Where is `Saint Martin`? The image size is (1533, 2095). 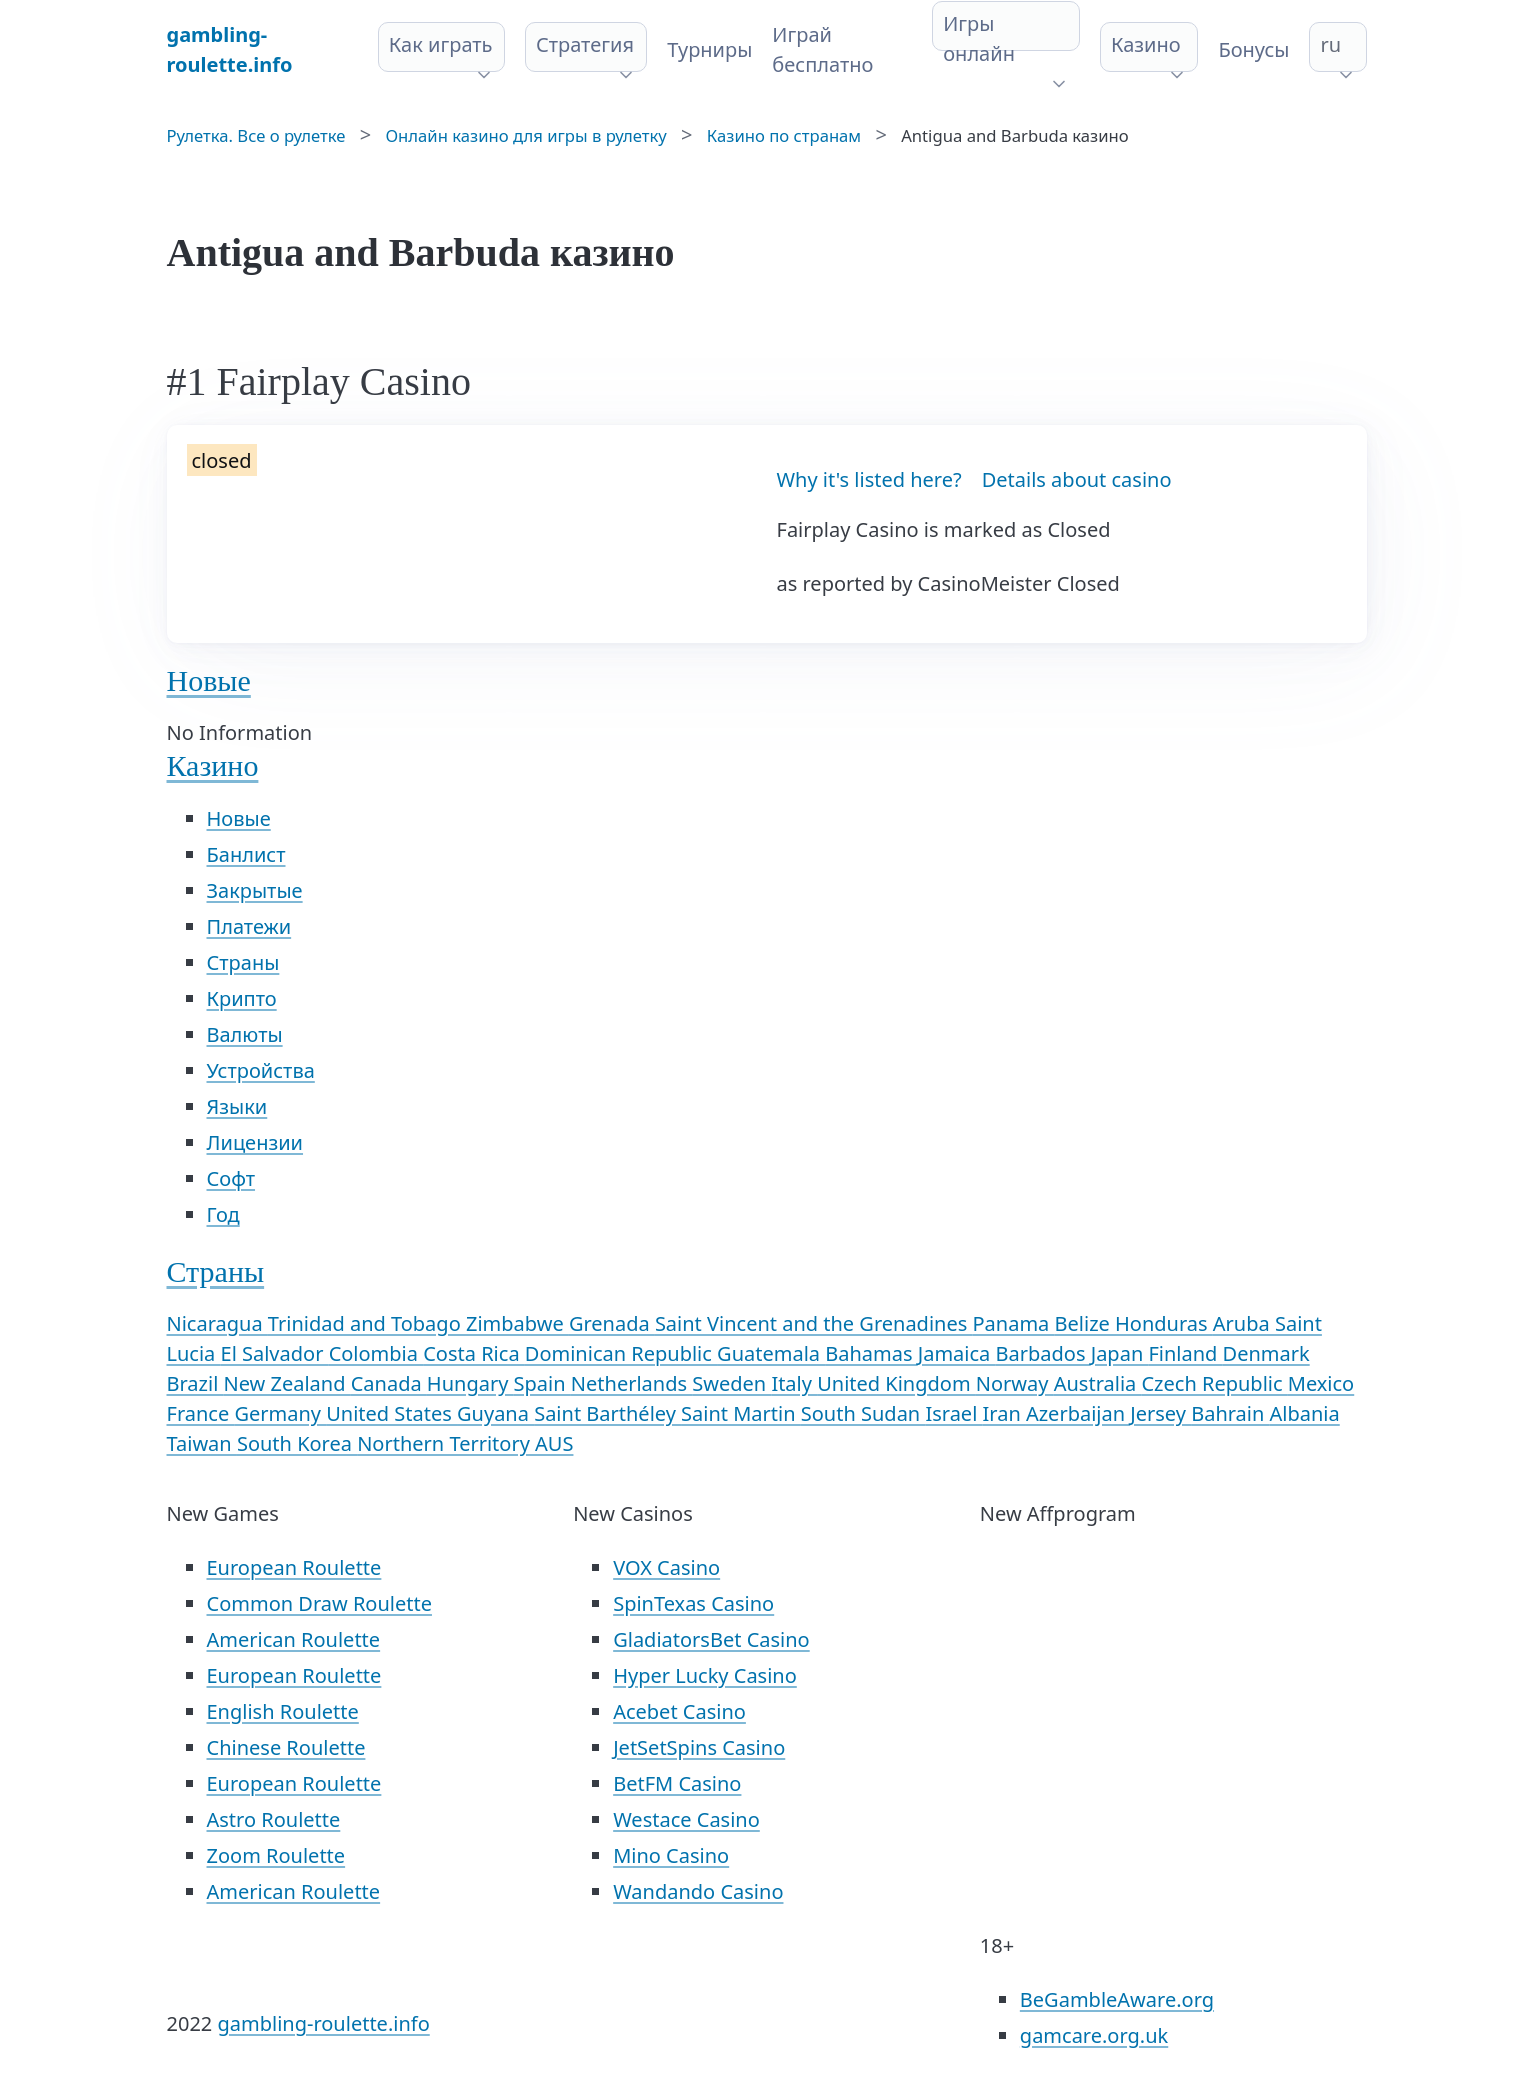
Saint Martin is located at coordinates (741, 1413).